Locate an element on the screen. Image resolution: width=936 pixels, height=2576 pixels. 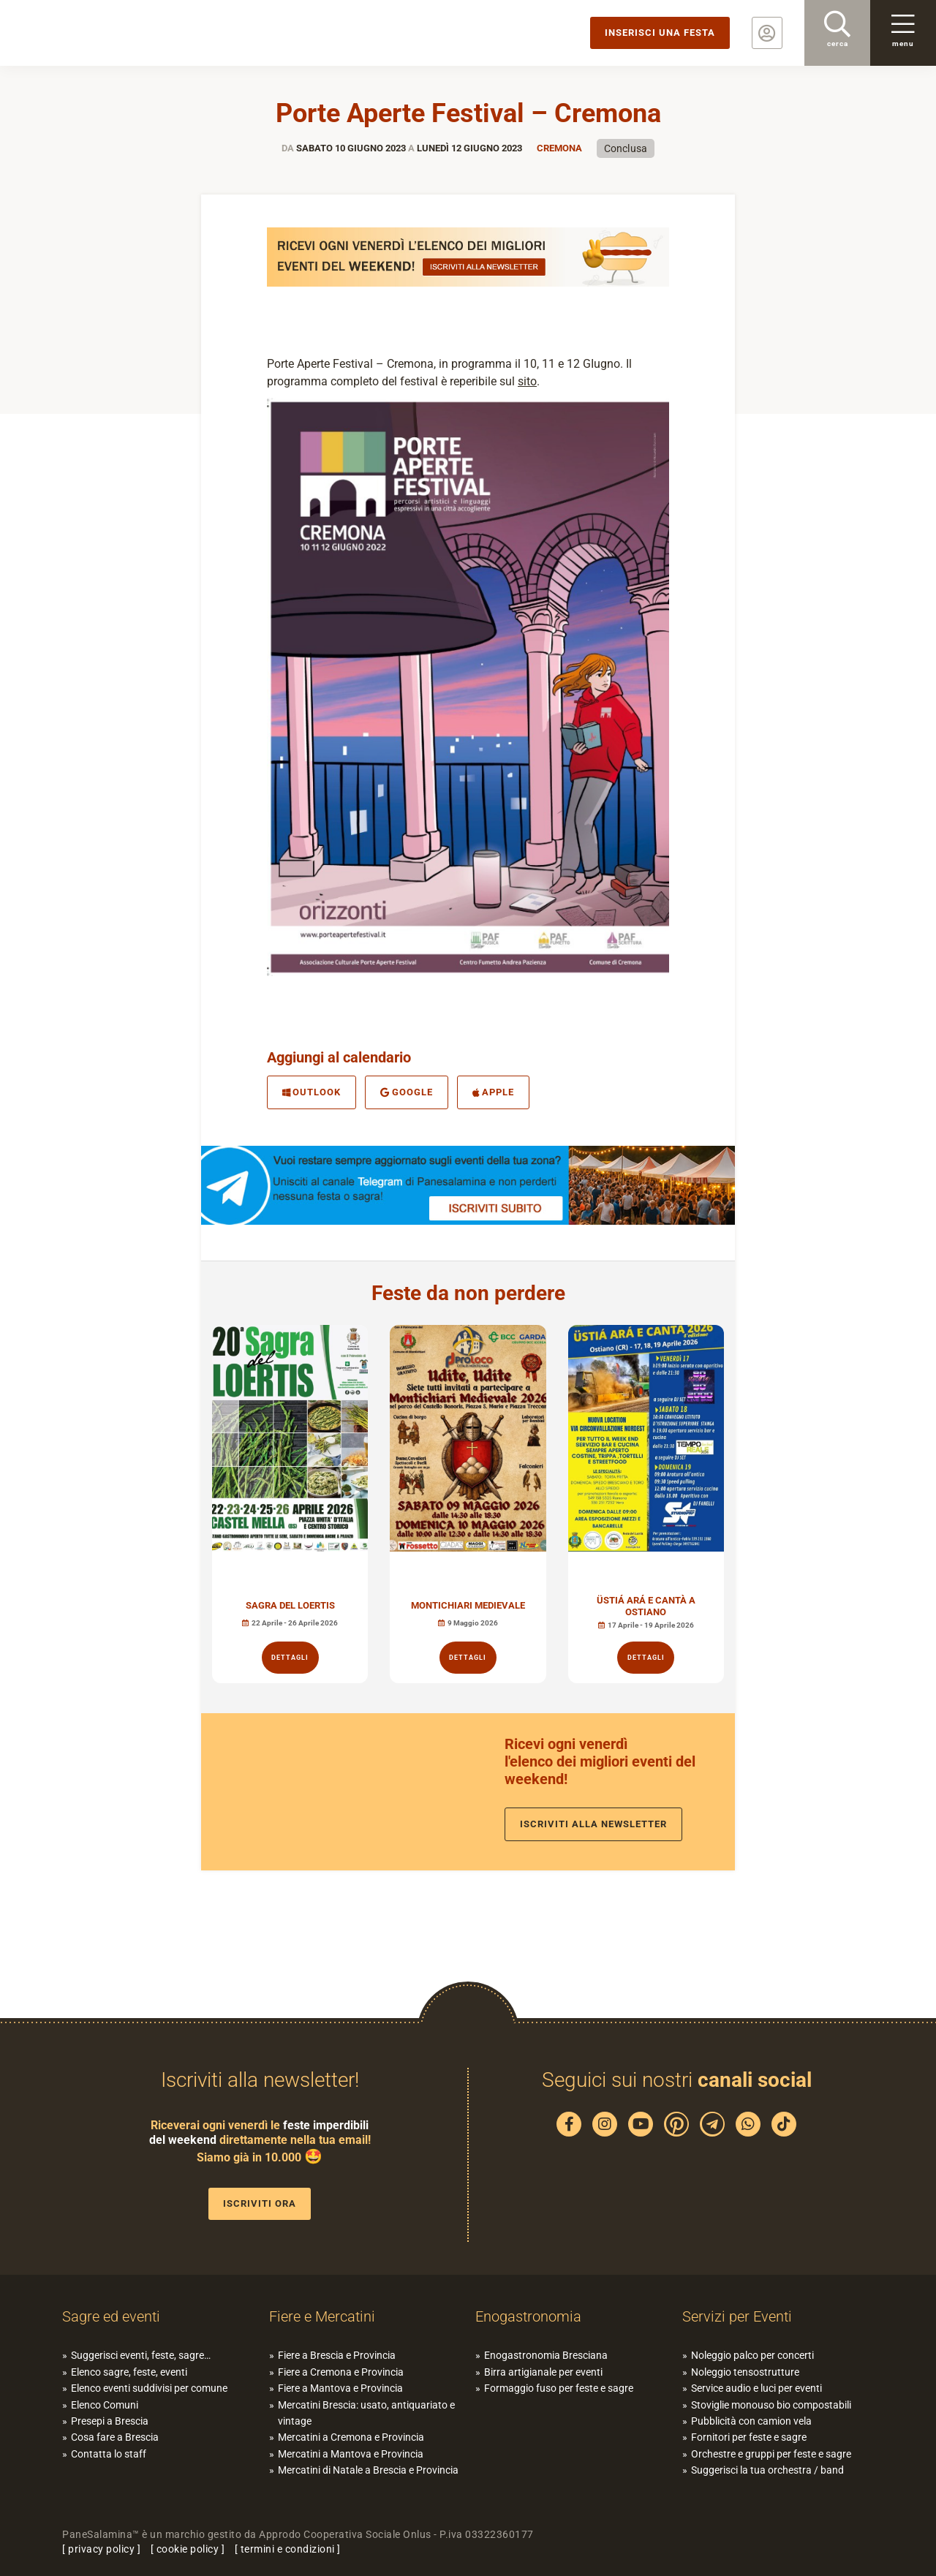
Iscriviti alla newsletter is located at coordinates (593, 1823).